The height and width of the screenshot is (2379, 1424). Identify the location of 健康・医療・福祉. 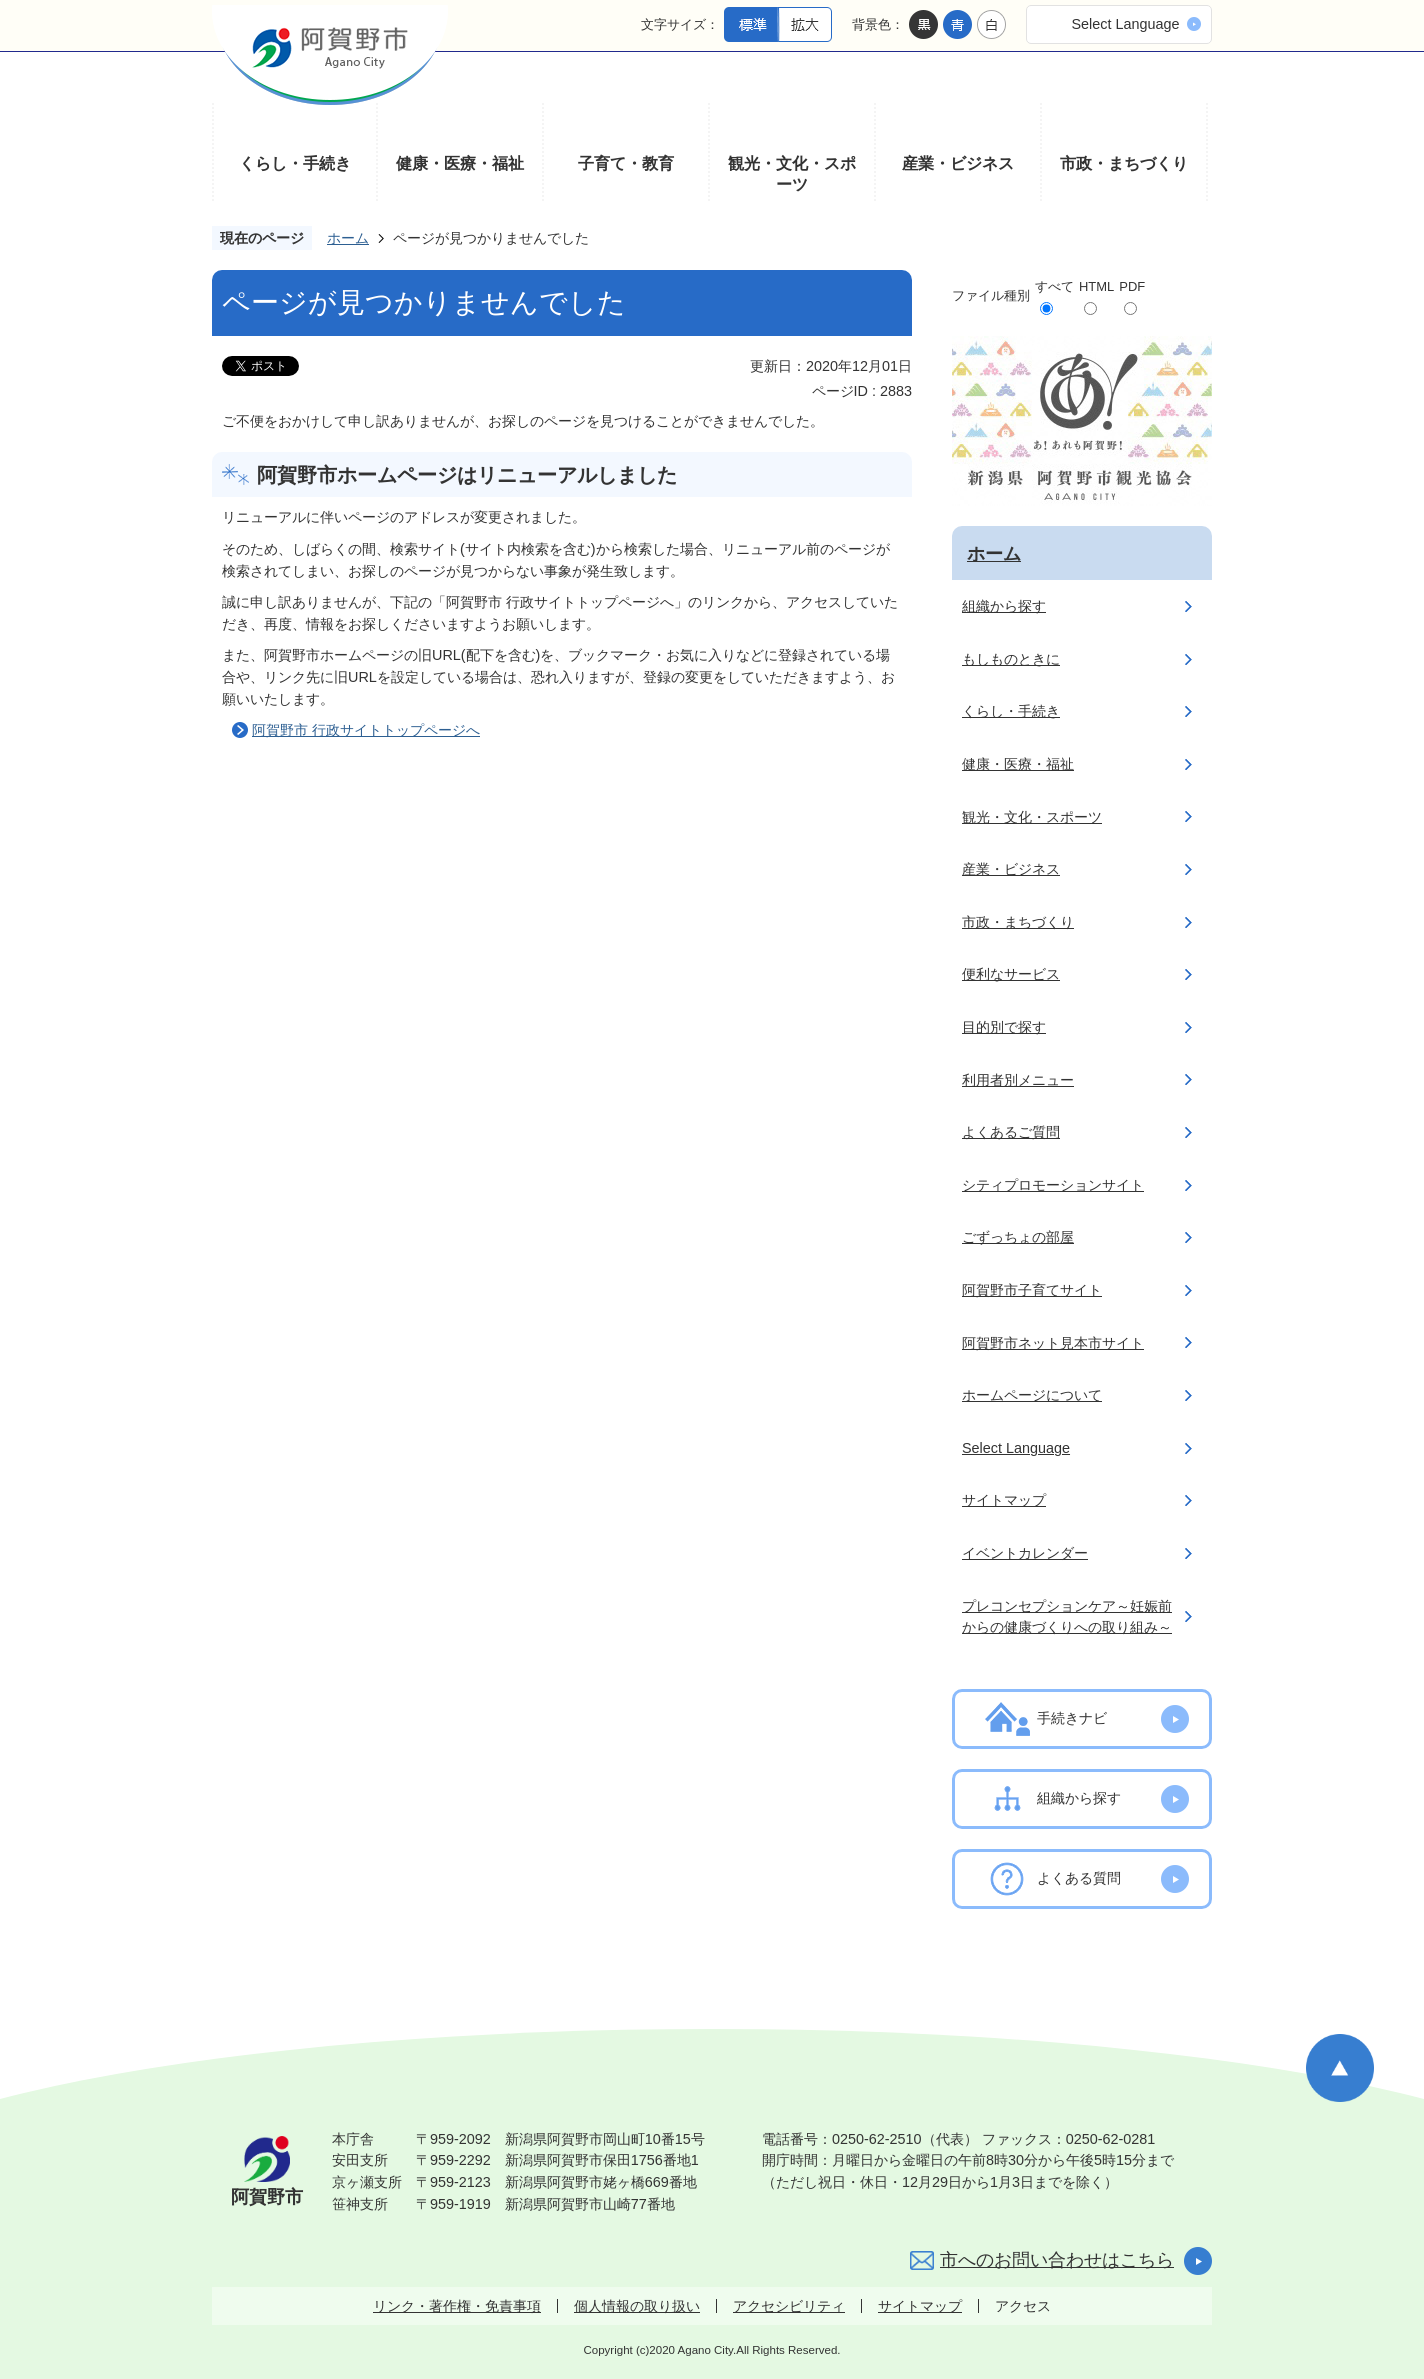
(460, 163).